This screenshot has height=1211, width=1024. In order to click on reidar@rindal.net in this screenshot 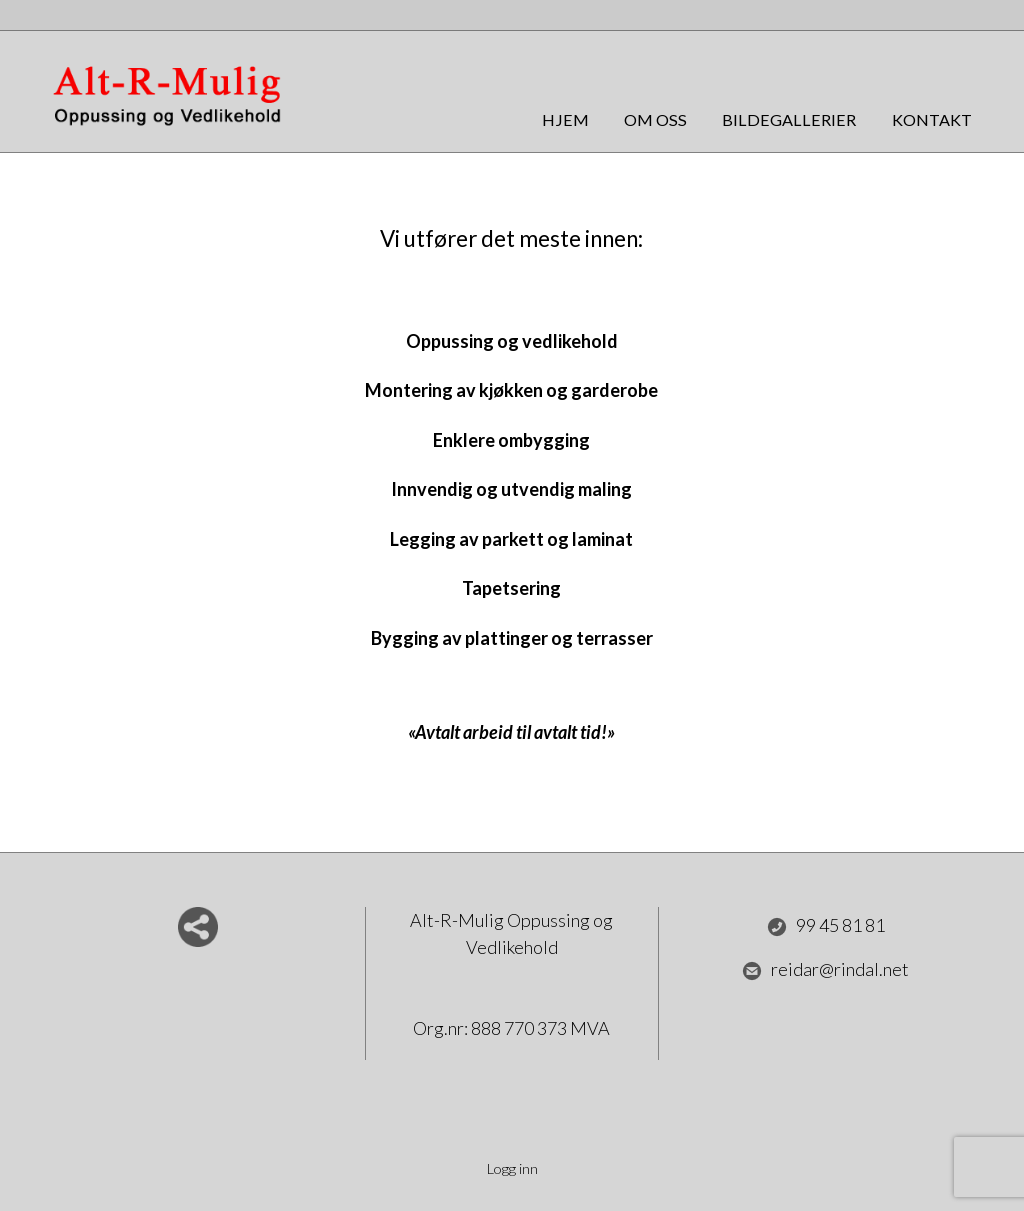, I will do `click(825, 970)`.